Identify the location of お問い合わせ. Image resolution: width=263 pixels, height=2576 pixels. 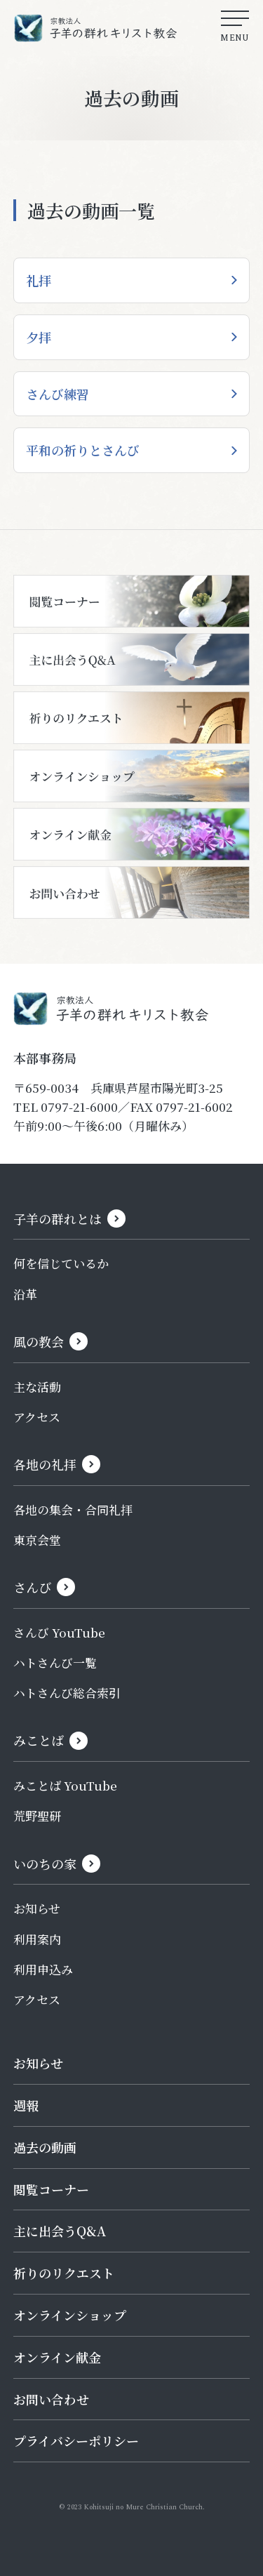
(51, 2399).